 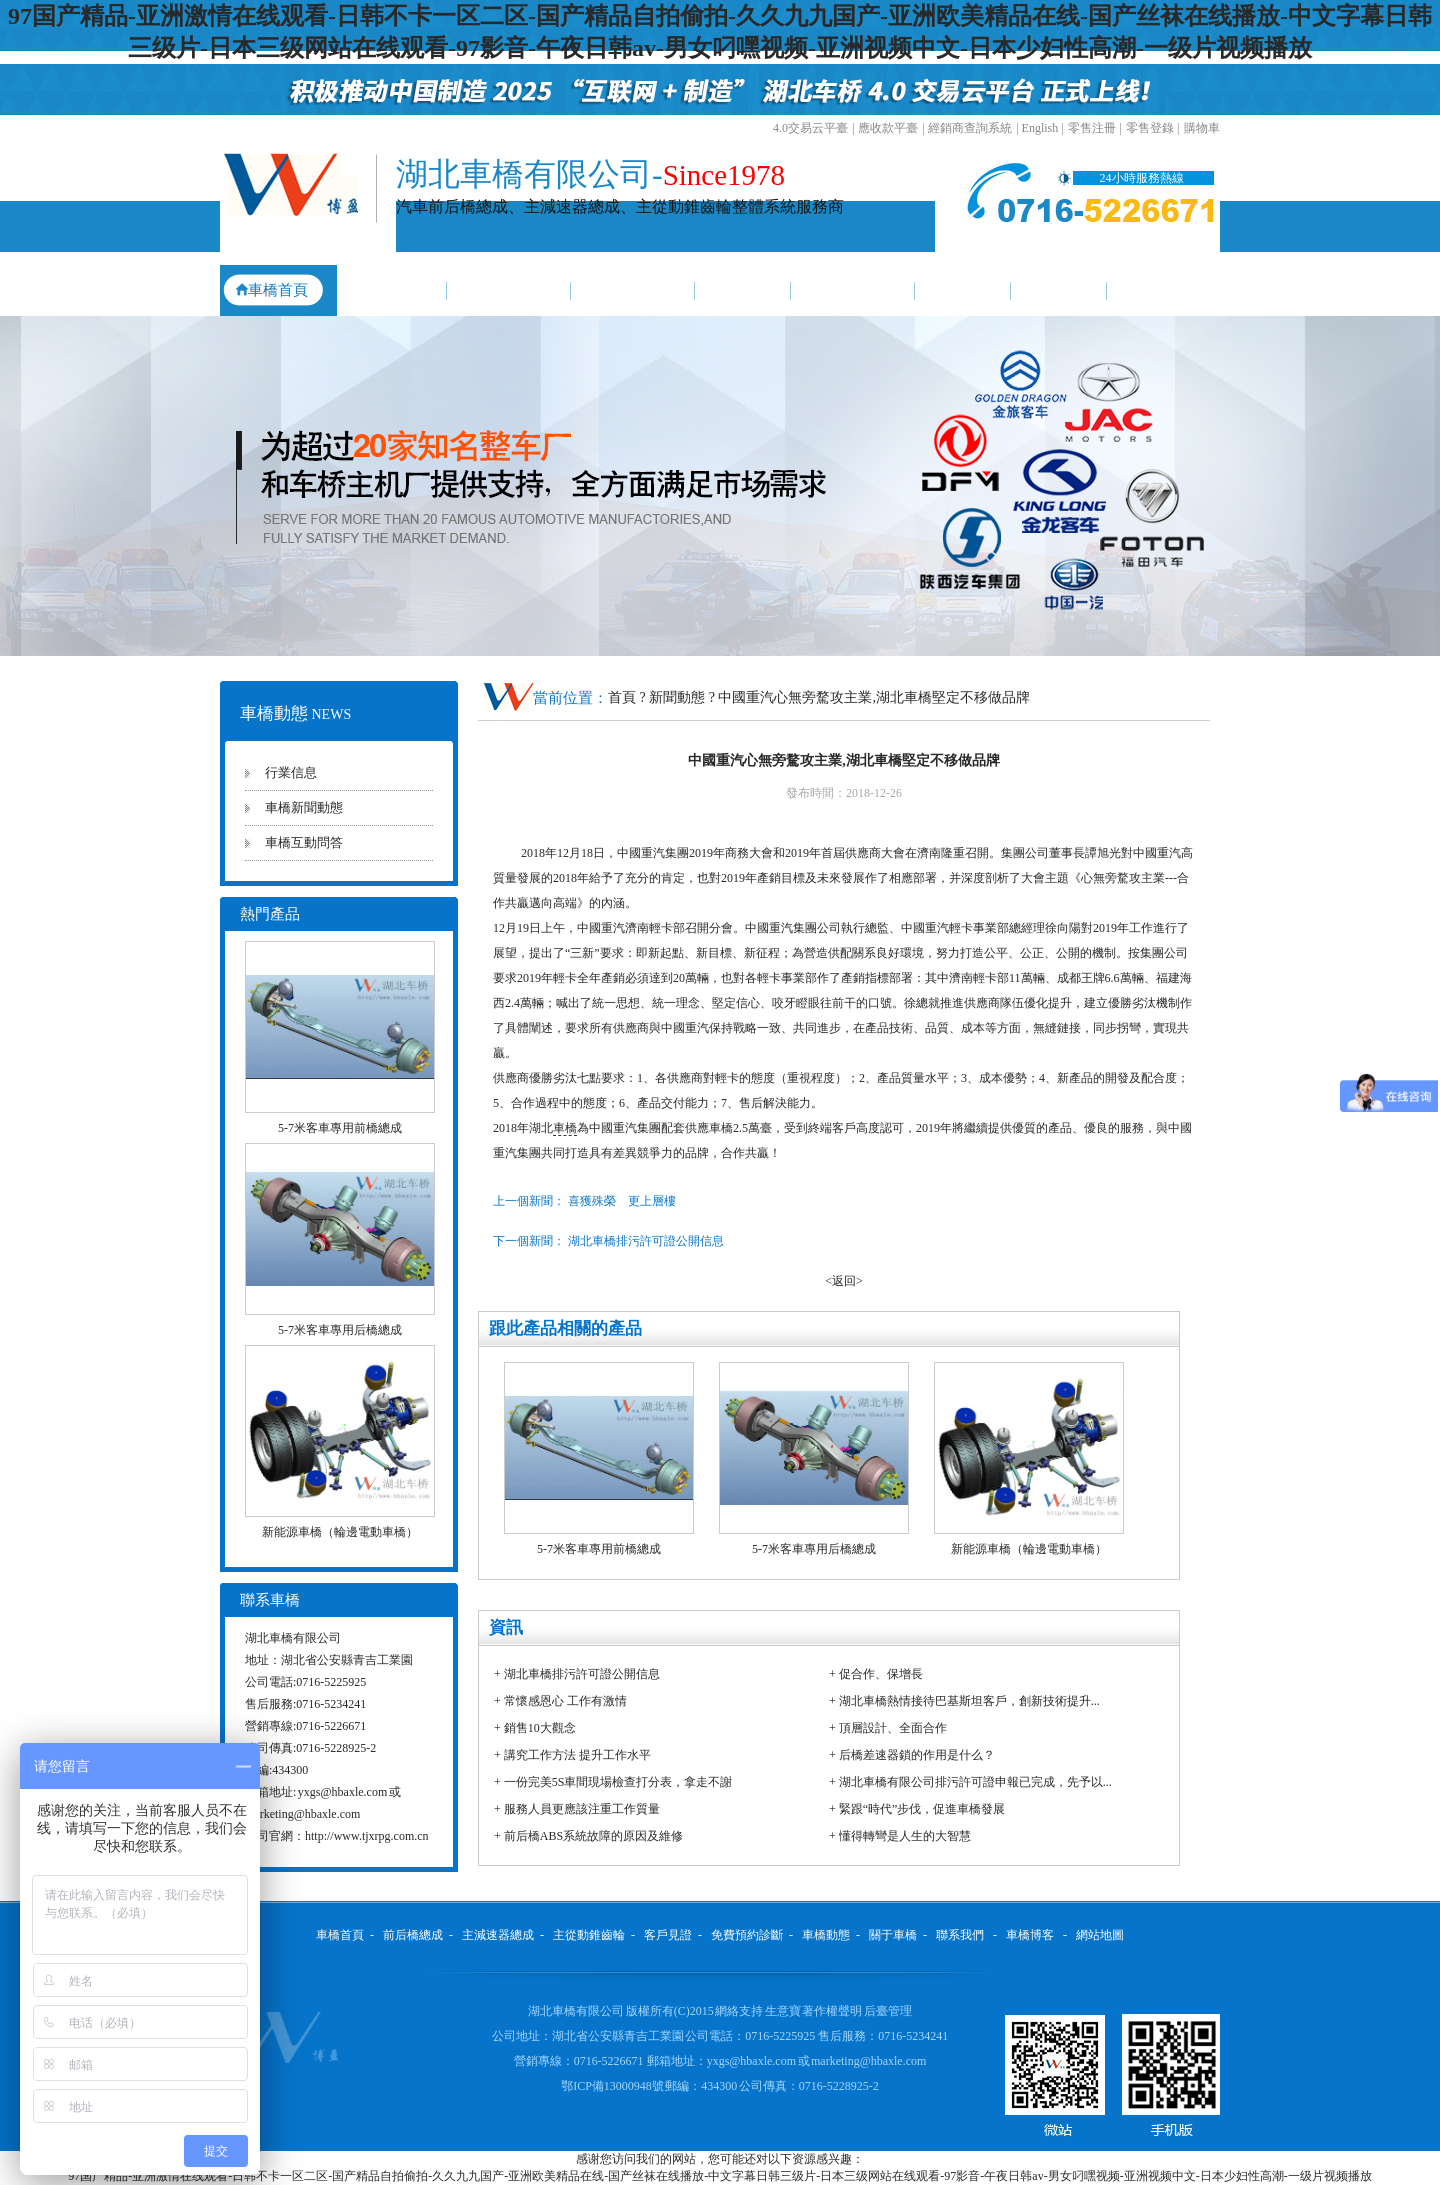 I want to click on 新聞動態, so click(x=679, y=697).